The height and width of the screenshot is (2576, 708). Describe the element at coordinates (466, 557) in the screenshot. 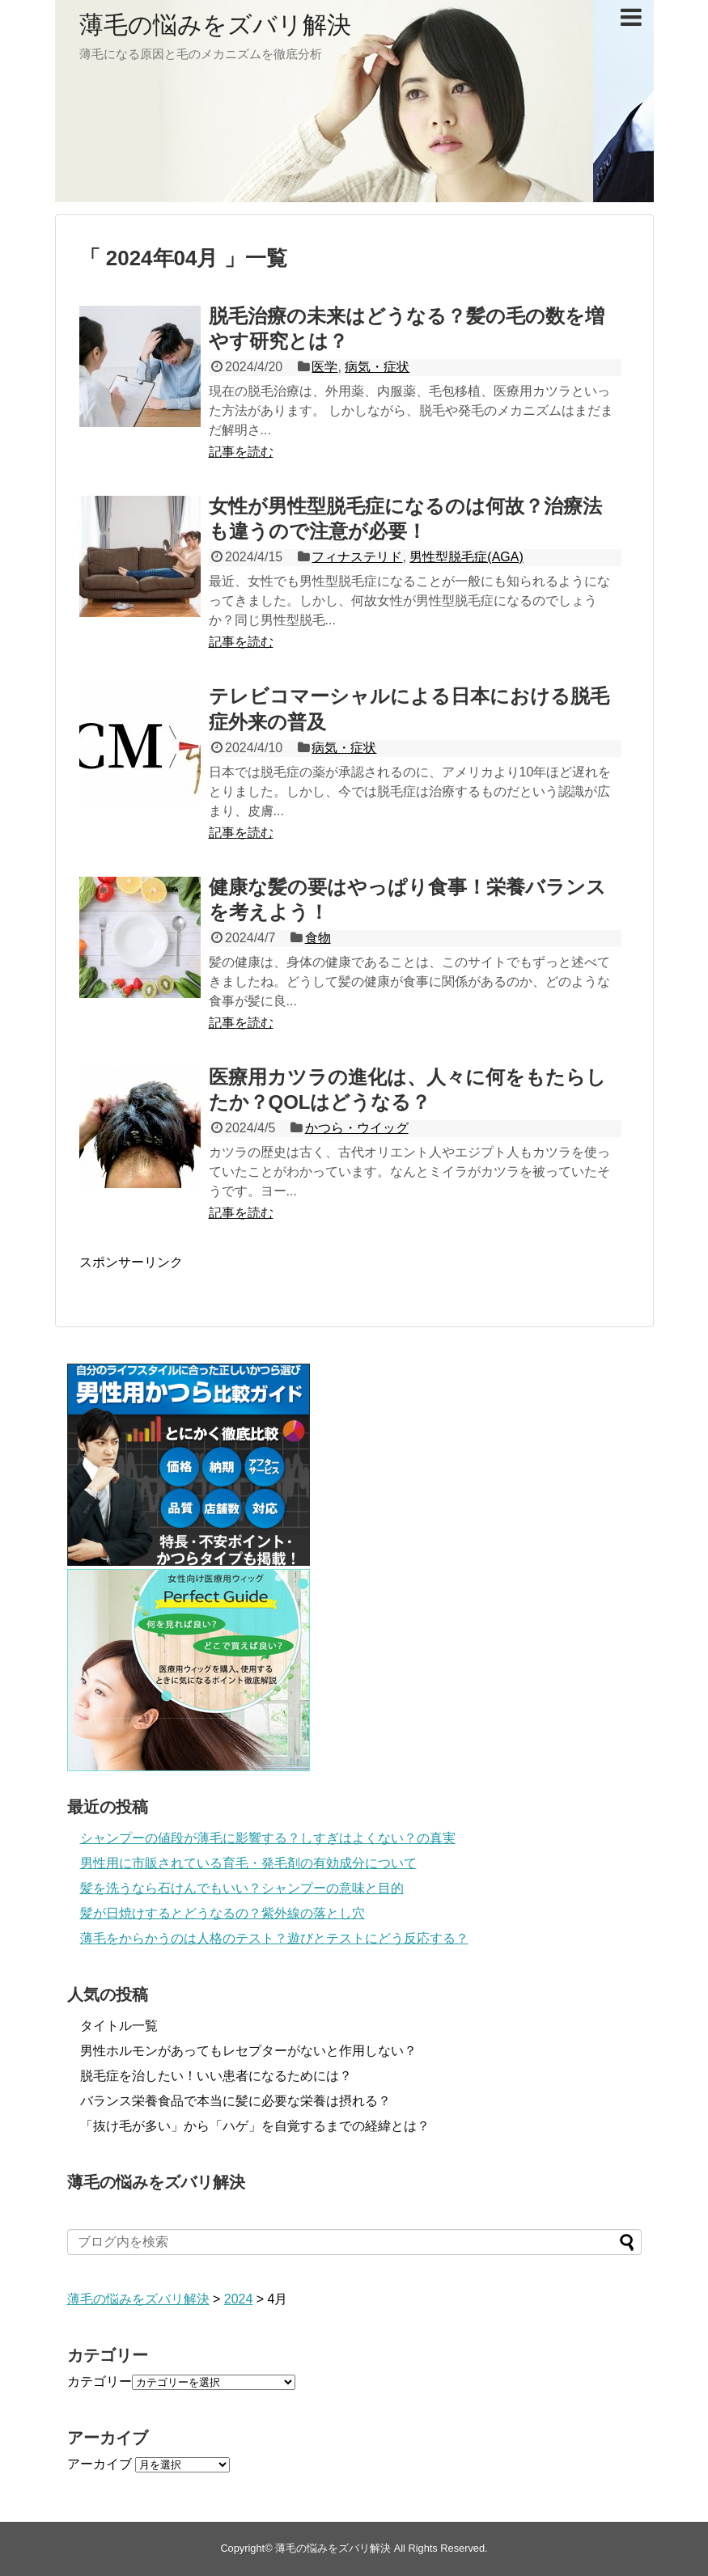

I see `男性型脱毛症(AGA)` at that location.